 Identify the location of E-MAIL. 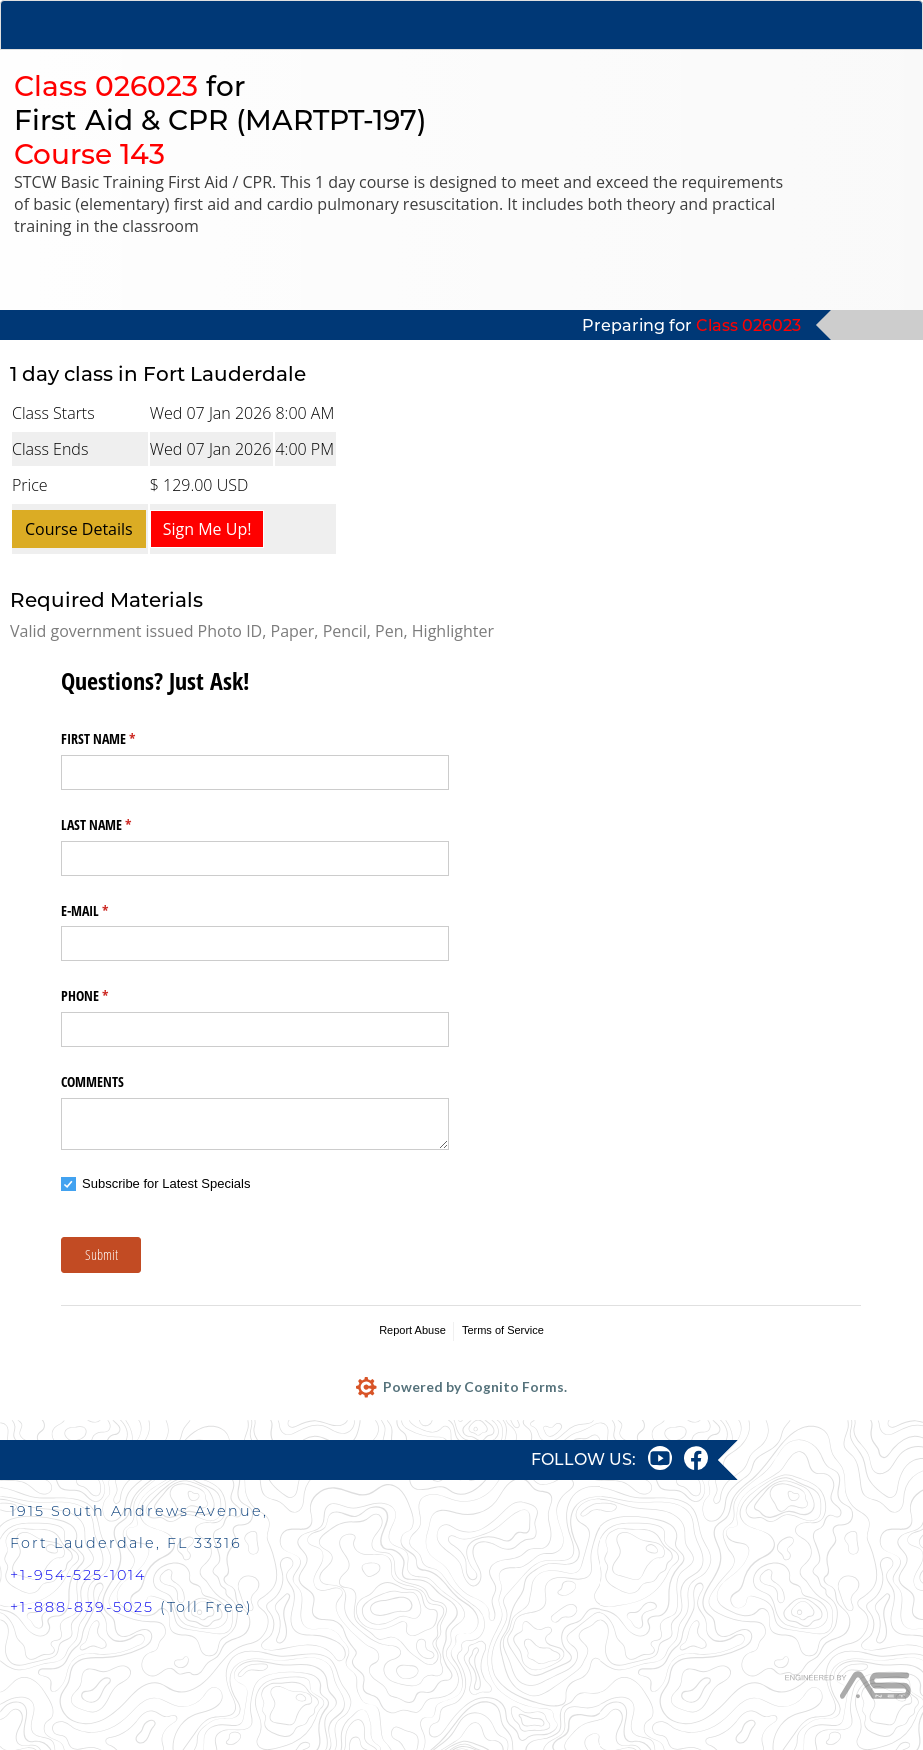
(108, 911).